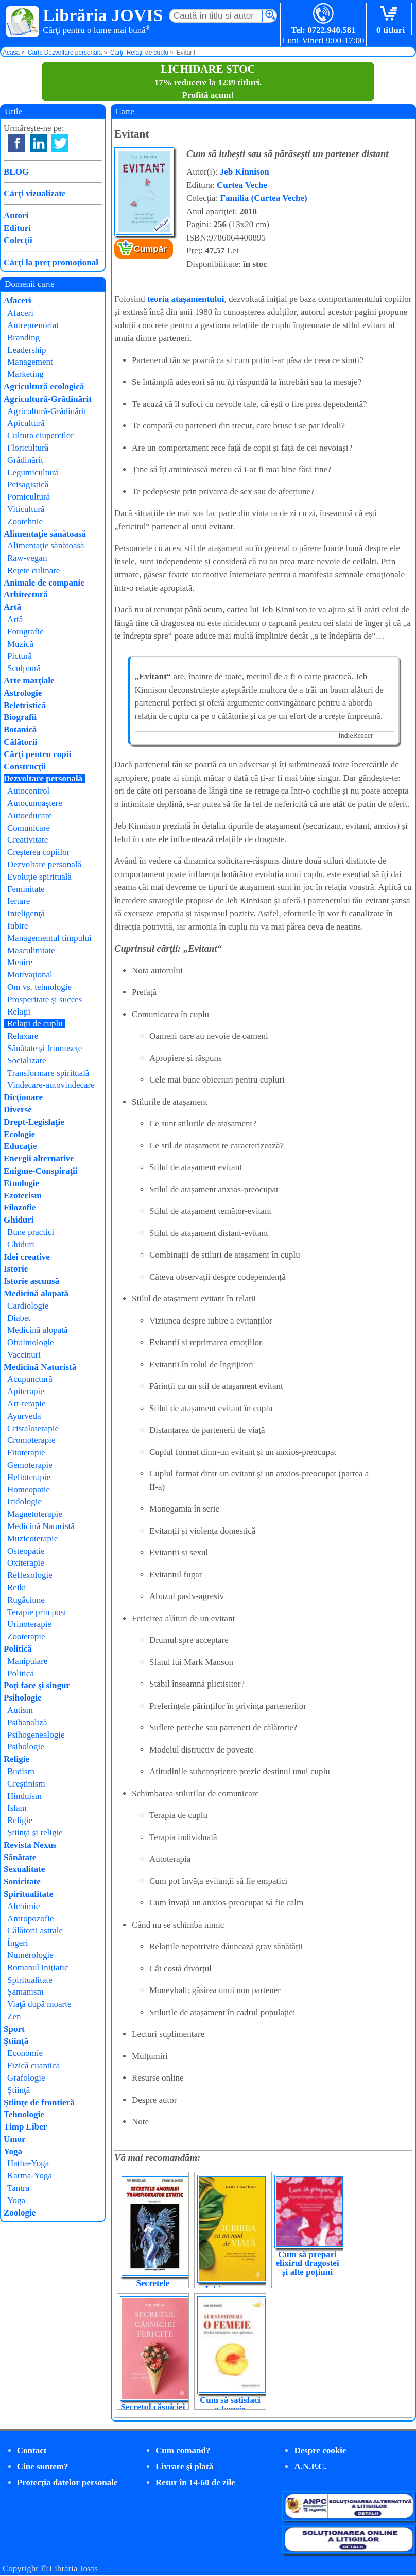 The image size is (416, 2576). Describe the element at coordinates (33, 2065) in the screenshot. I see `Fizică cuantică` at that location.